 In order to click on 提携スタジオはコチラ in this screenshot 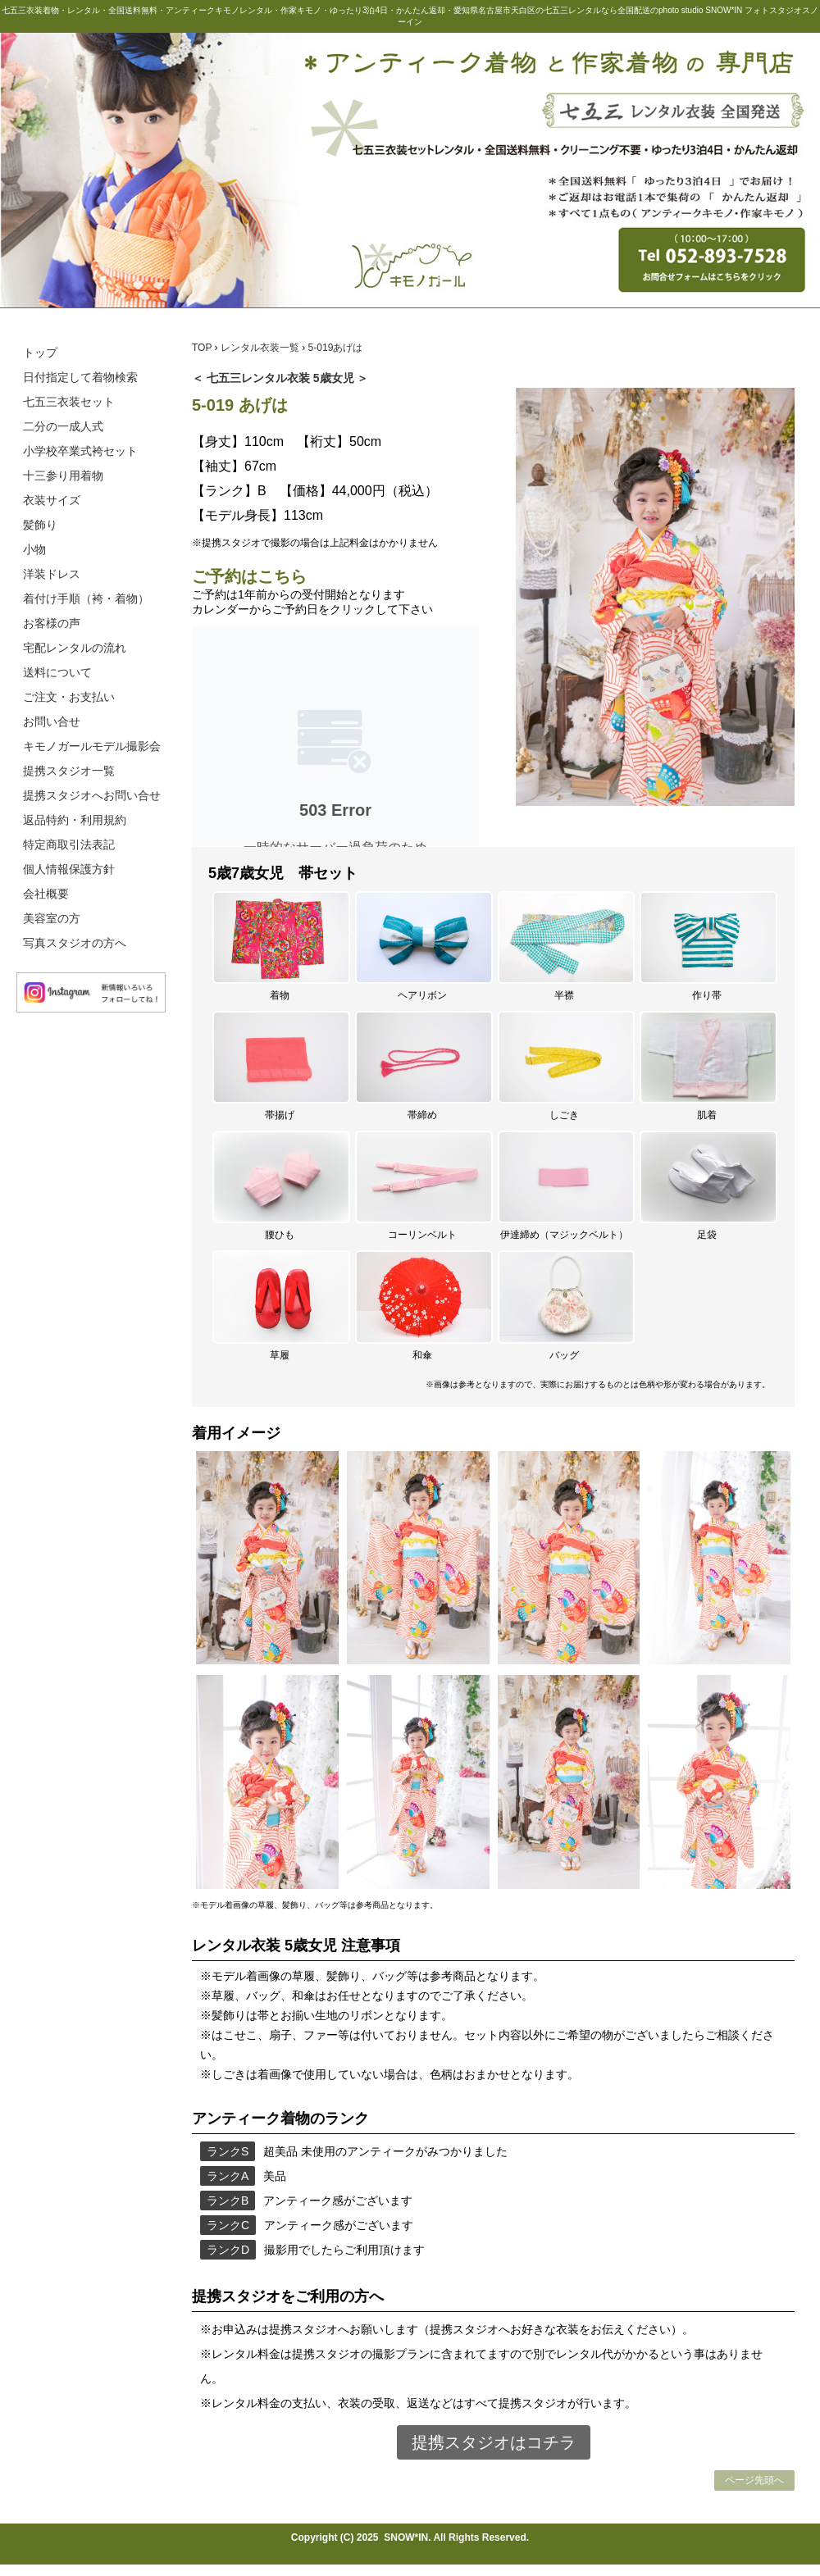, I will do `click(494, 2442)`.